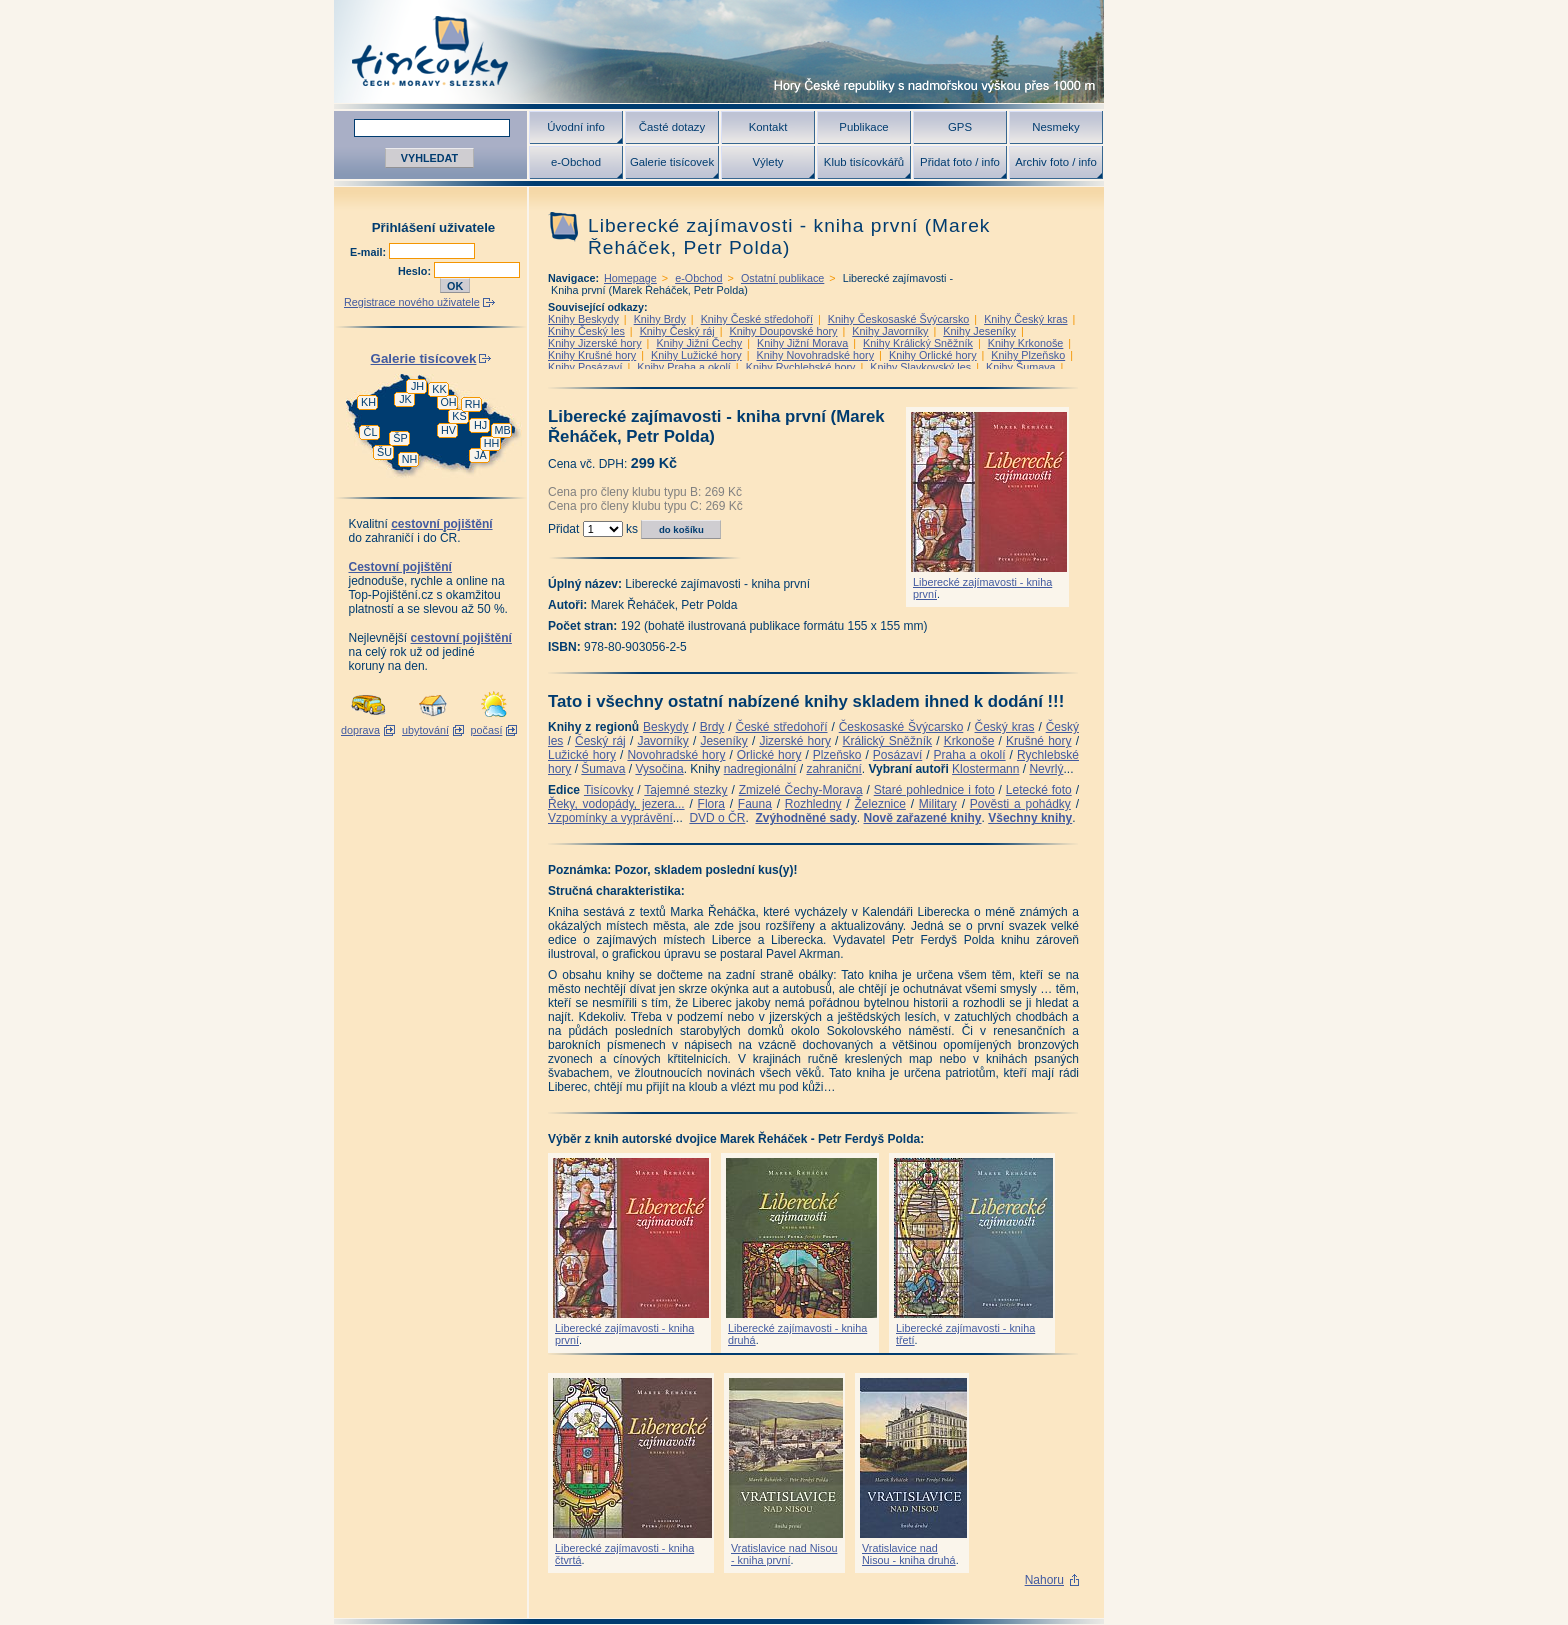 The image size is (1568, 1625). Describe the element at coordinates (448, 430) in the screenshot. I see `HV` at that location.